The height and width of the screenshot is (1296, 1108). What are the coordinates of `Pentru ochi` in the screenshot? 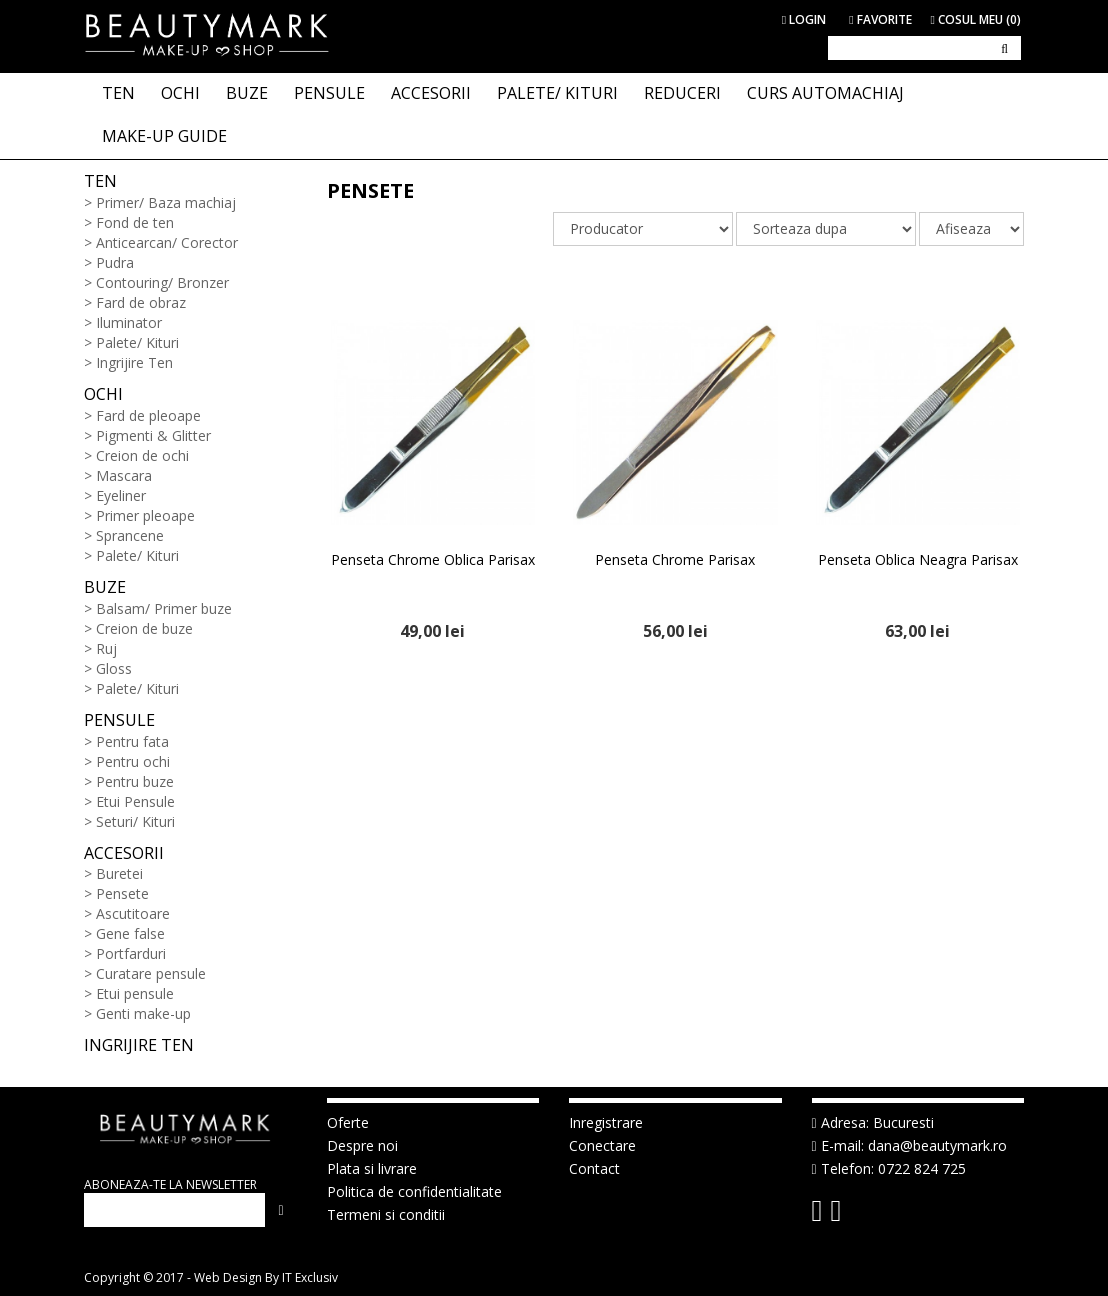 It's located at (133, 761).